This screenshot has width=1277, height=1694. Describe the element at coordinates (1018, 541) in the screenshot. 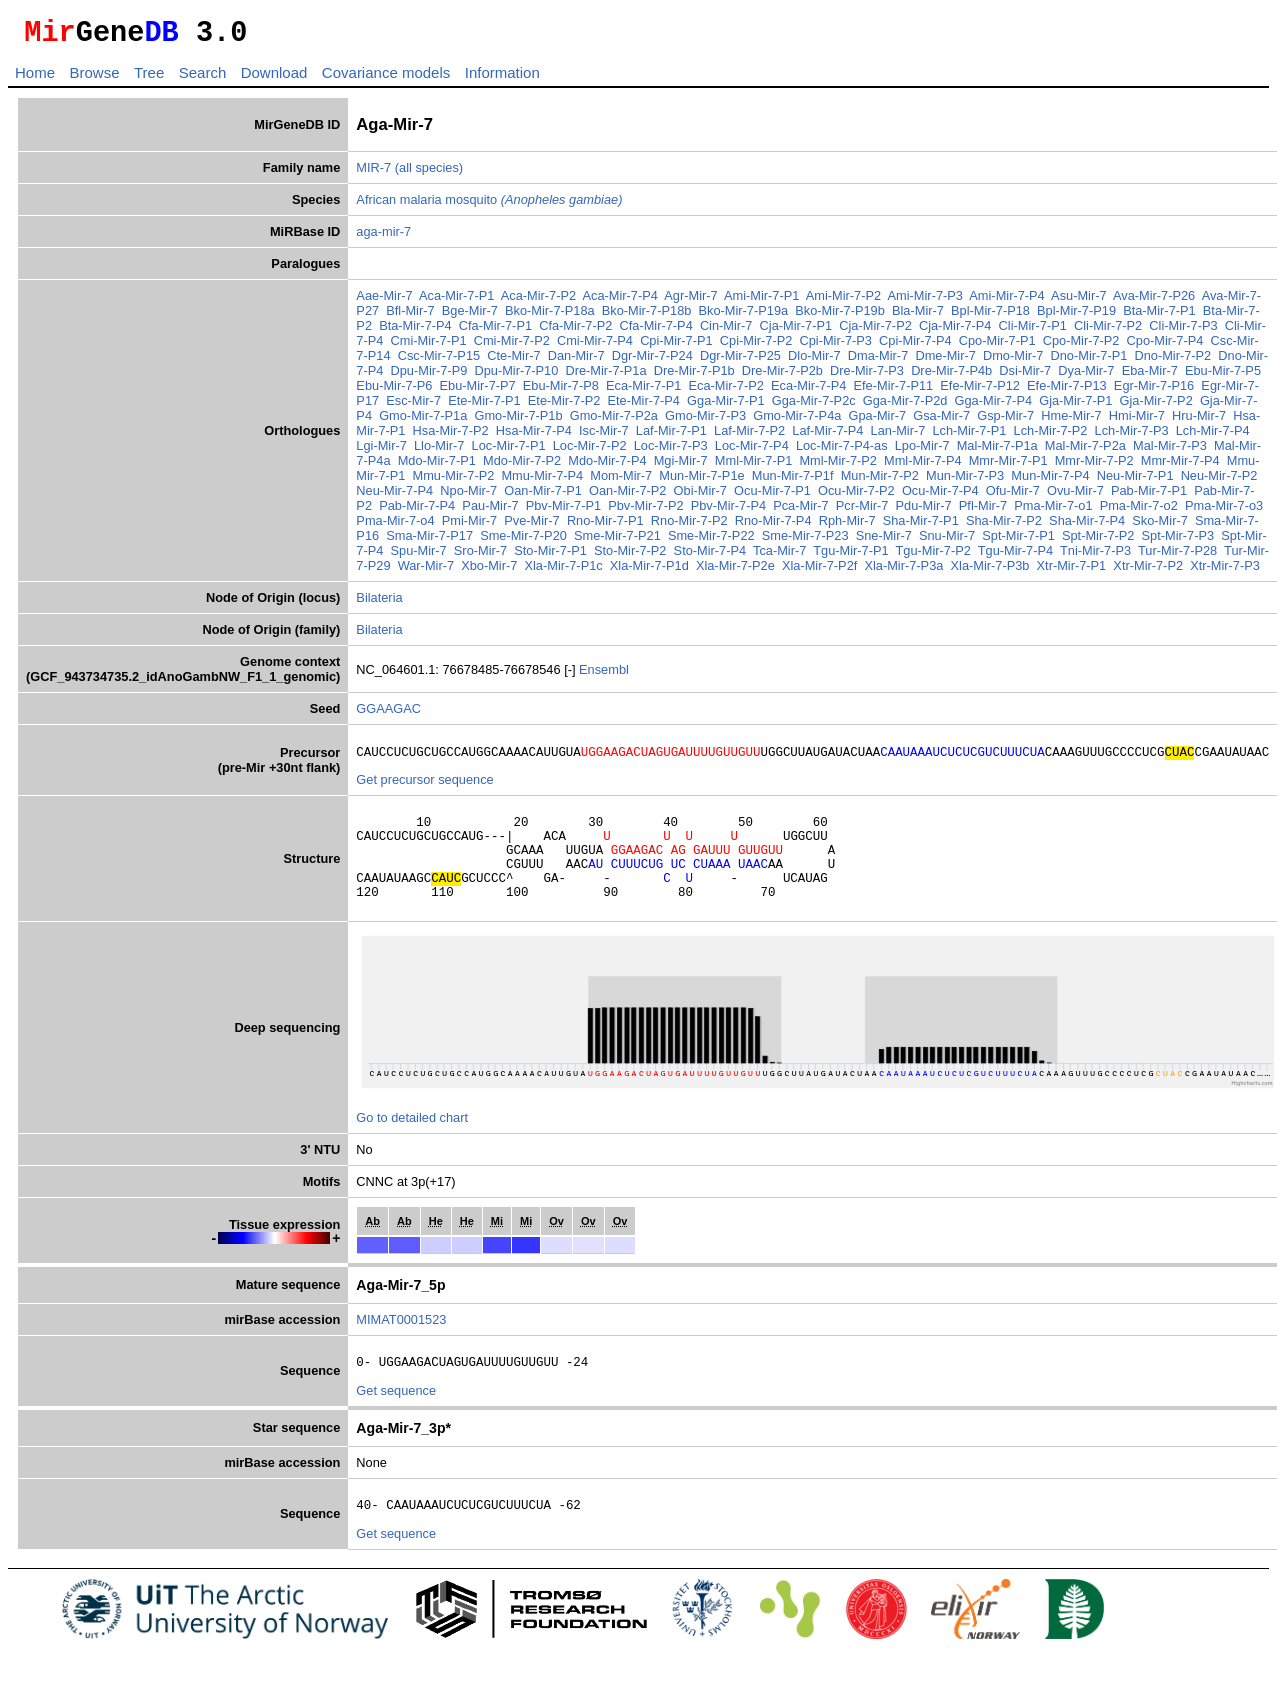

I see `Spt-Mir-7-P1` at that location.